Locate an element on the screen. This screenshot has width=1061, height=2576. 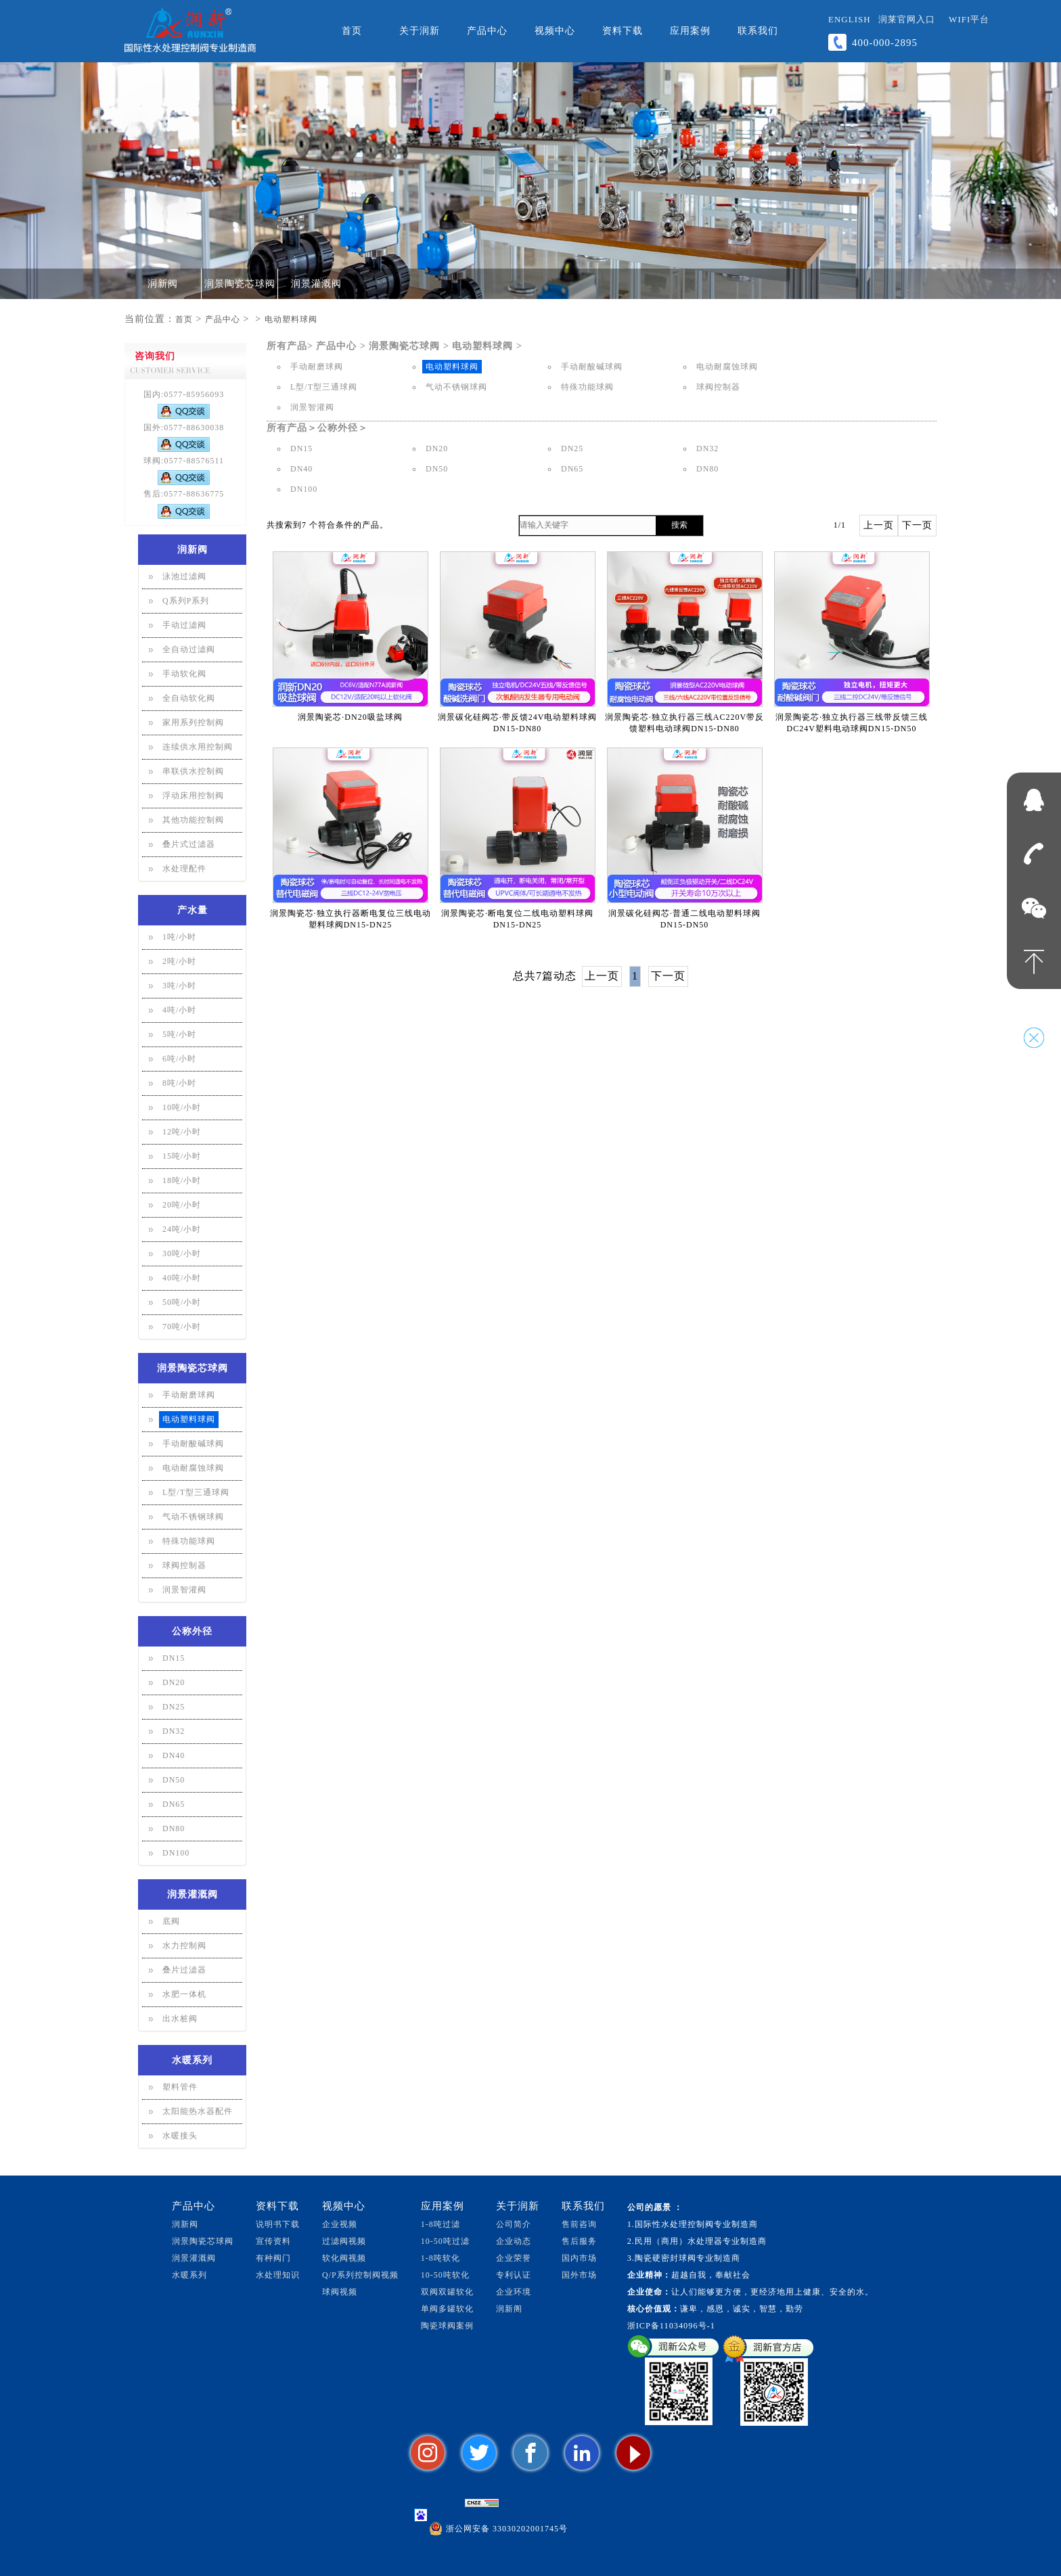
下一页 is located at coordinates (917, 525).